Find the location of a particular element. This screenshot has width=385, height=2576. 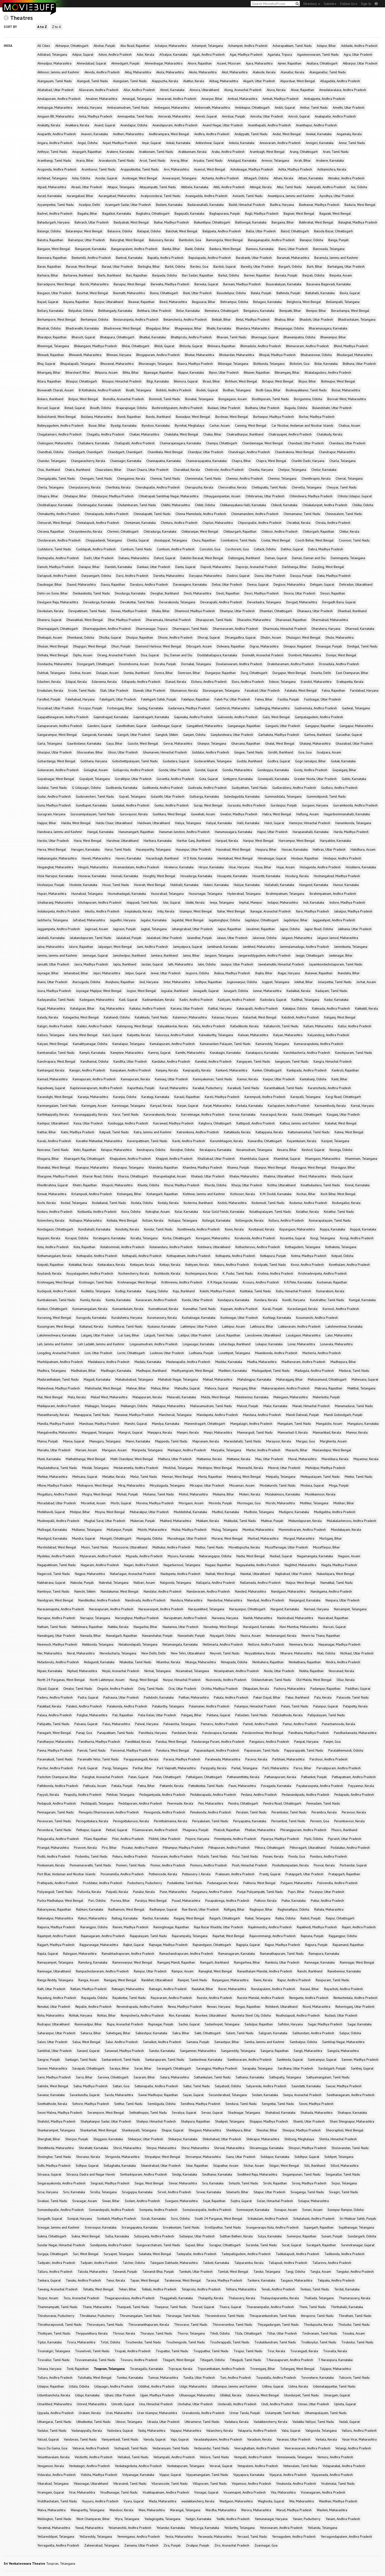

Doomdooma, Assam is located at coordinates (134, 664).